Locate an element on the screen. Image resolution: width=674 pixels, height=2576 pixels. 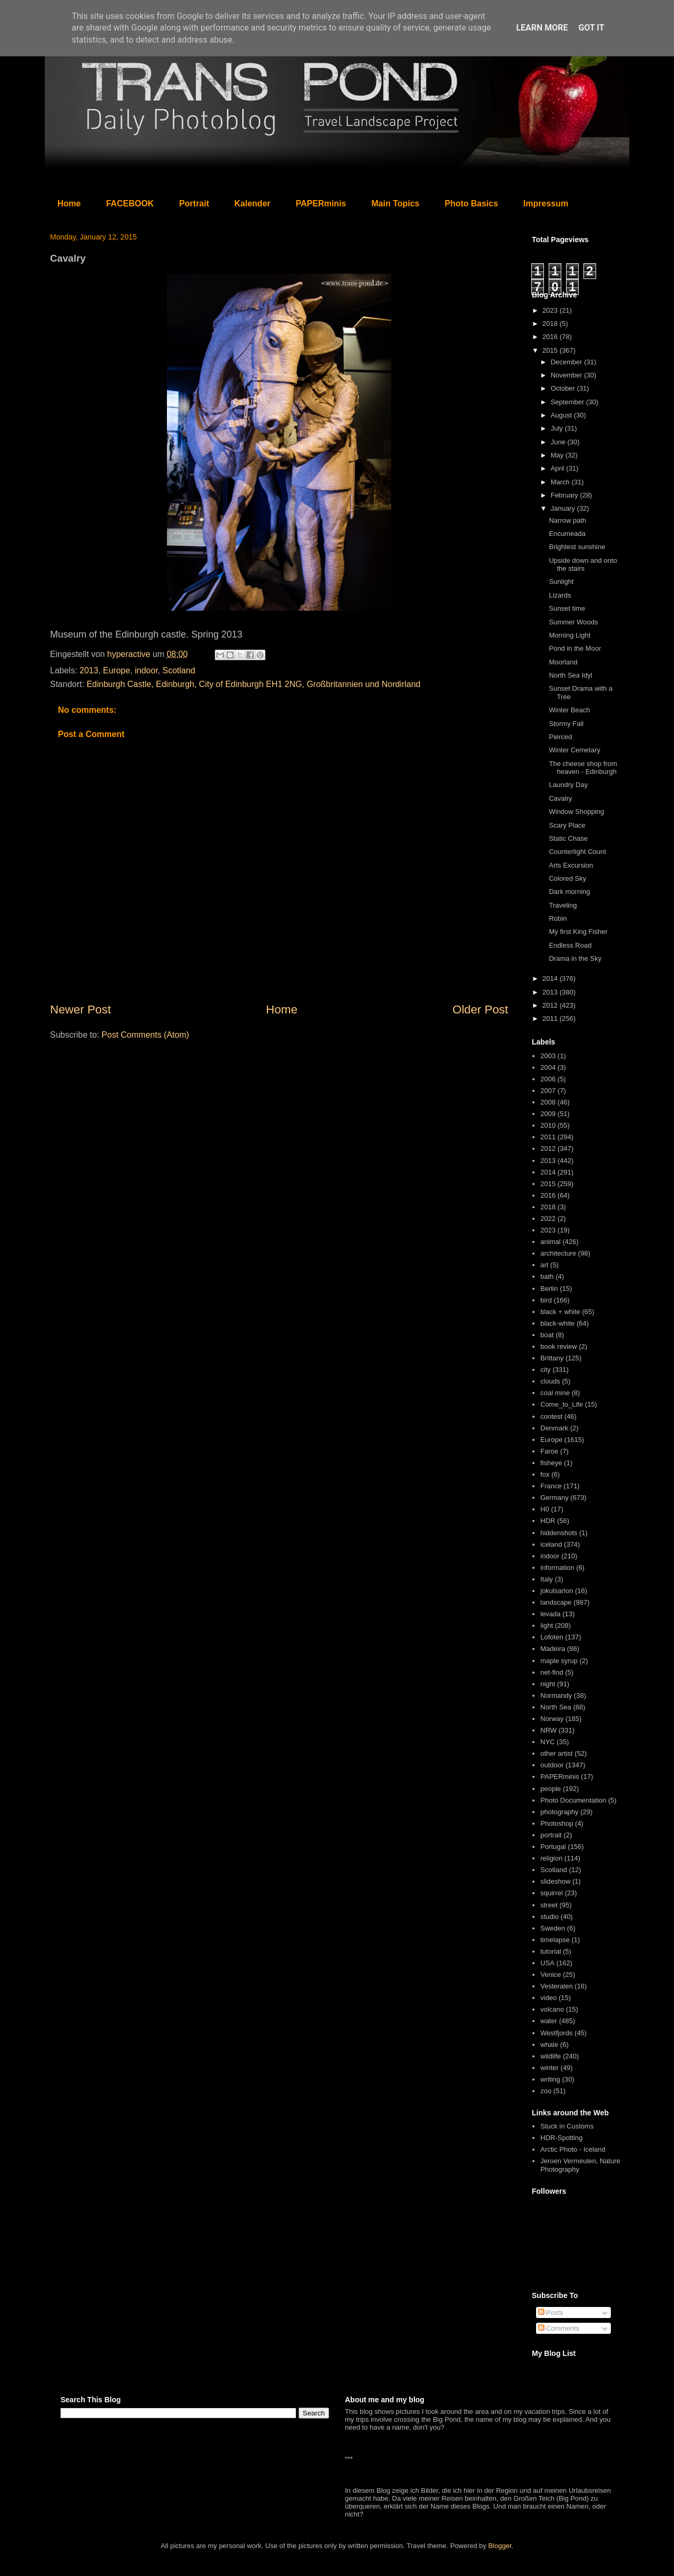
wildlife is located at coordinates (550, 2056).